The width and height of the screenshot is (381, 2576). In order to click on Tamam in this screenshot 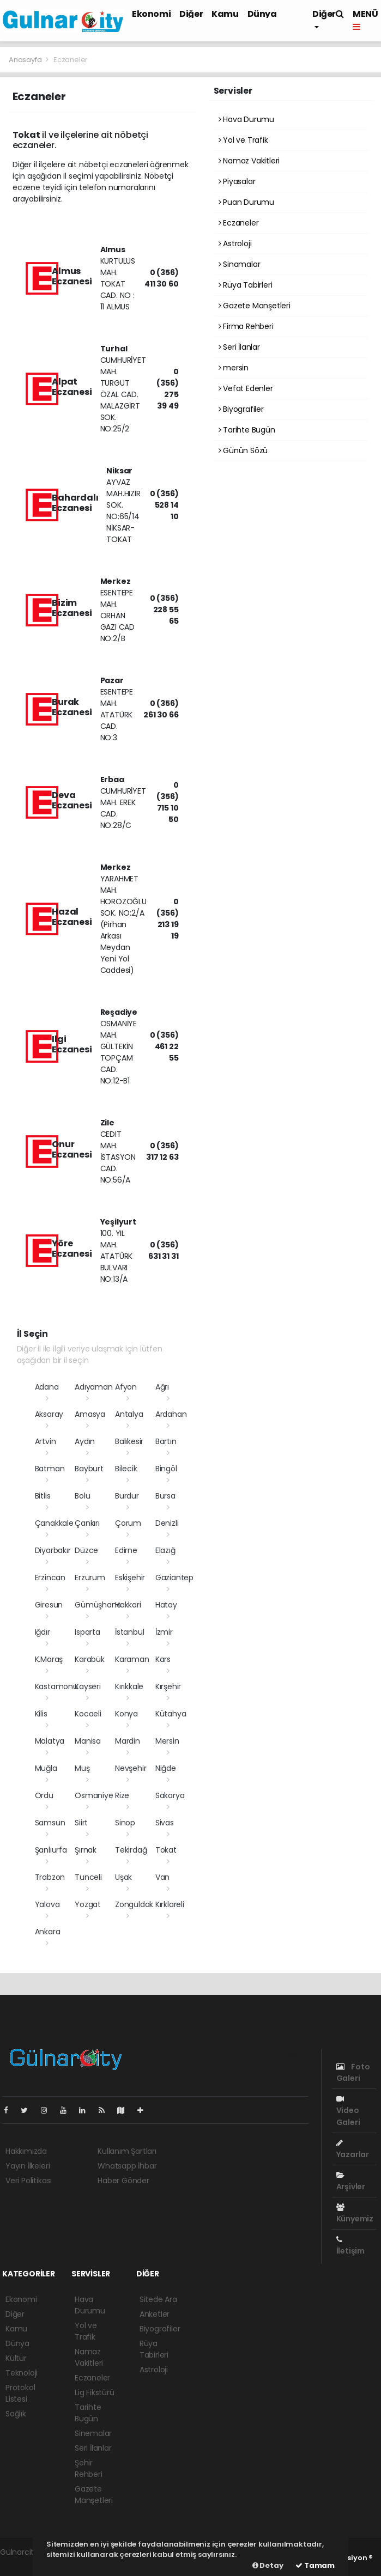, I will do `click(315, 2565)`.